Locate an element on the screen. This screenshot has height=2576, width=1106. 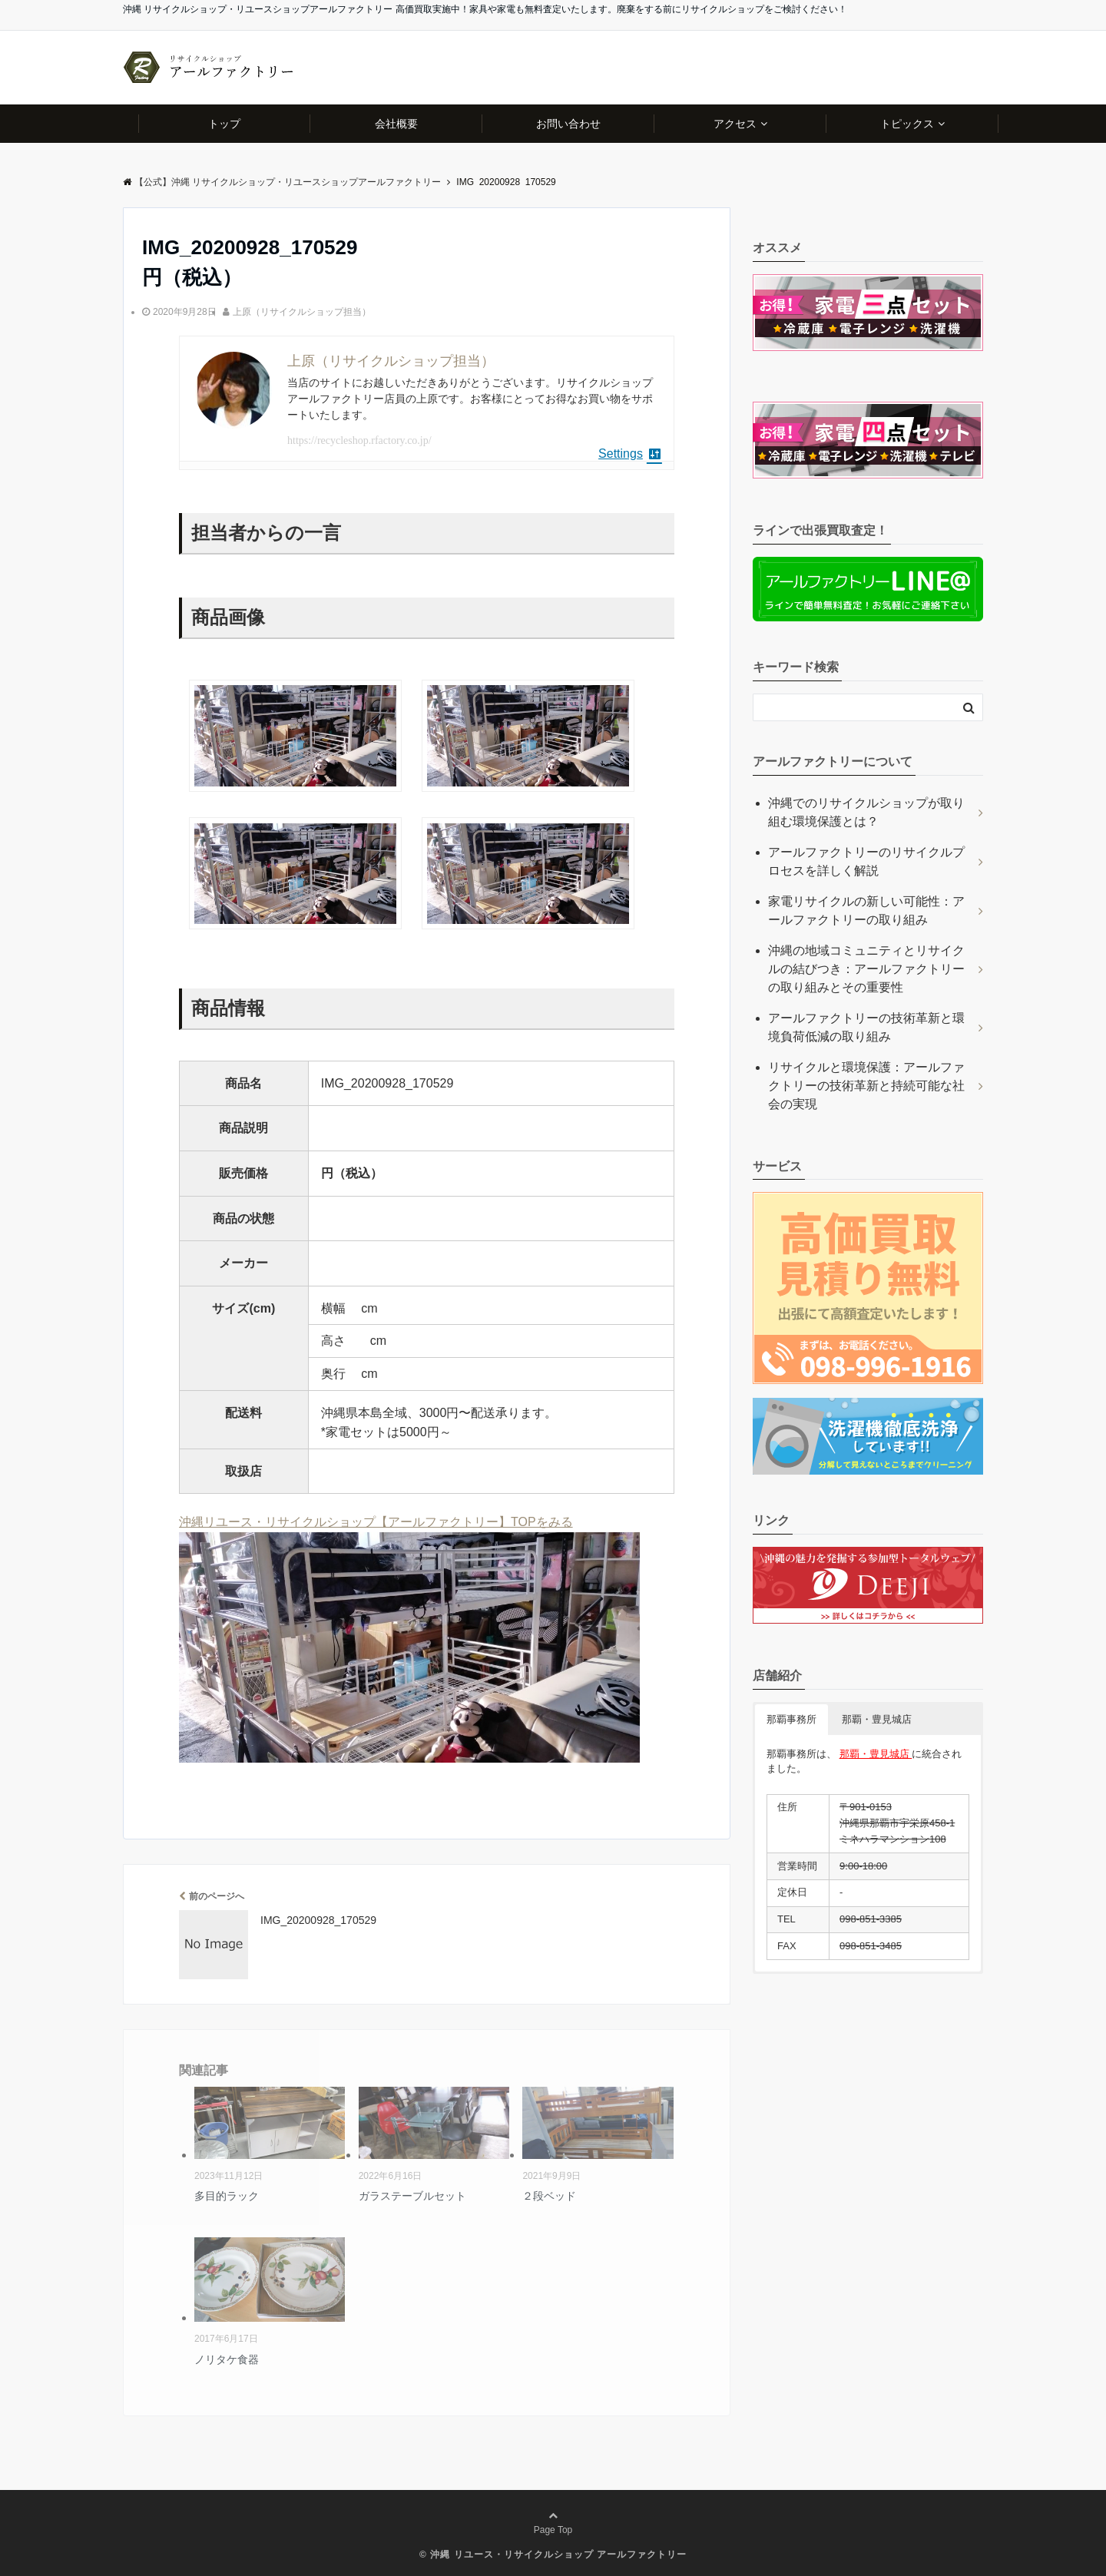
ガラステーブルセット is located at coordinates (412, 2196).